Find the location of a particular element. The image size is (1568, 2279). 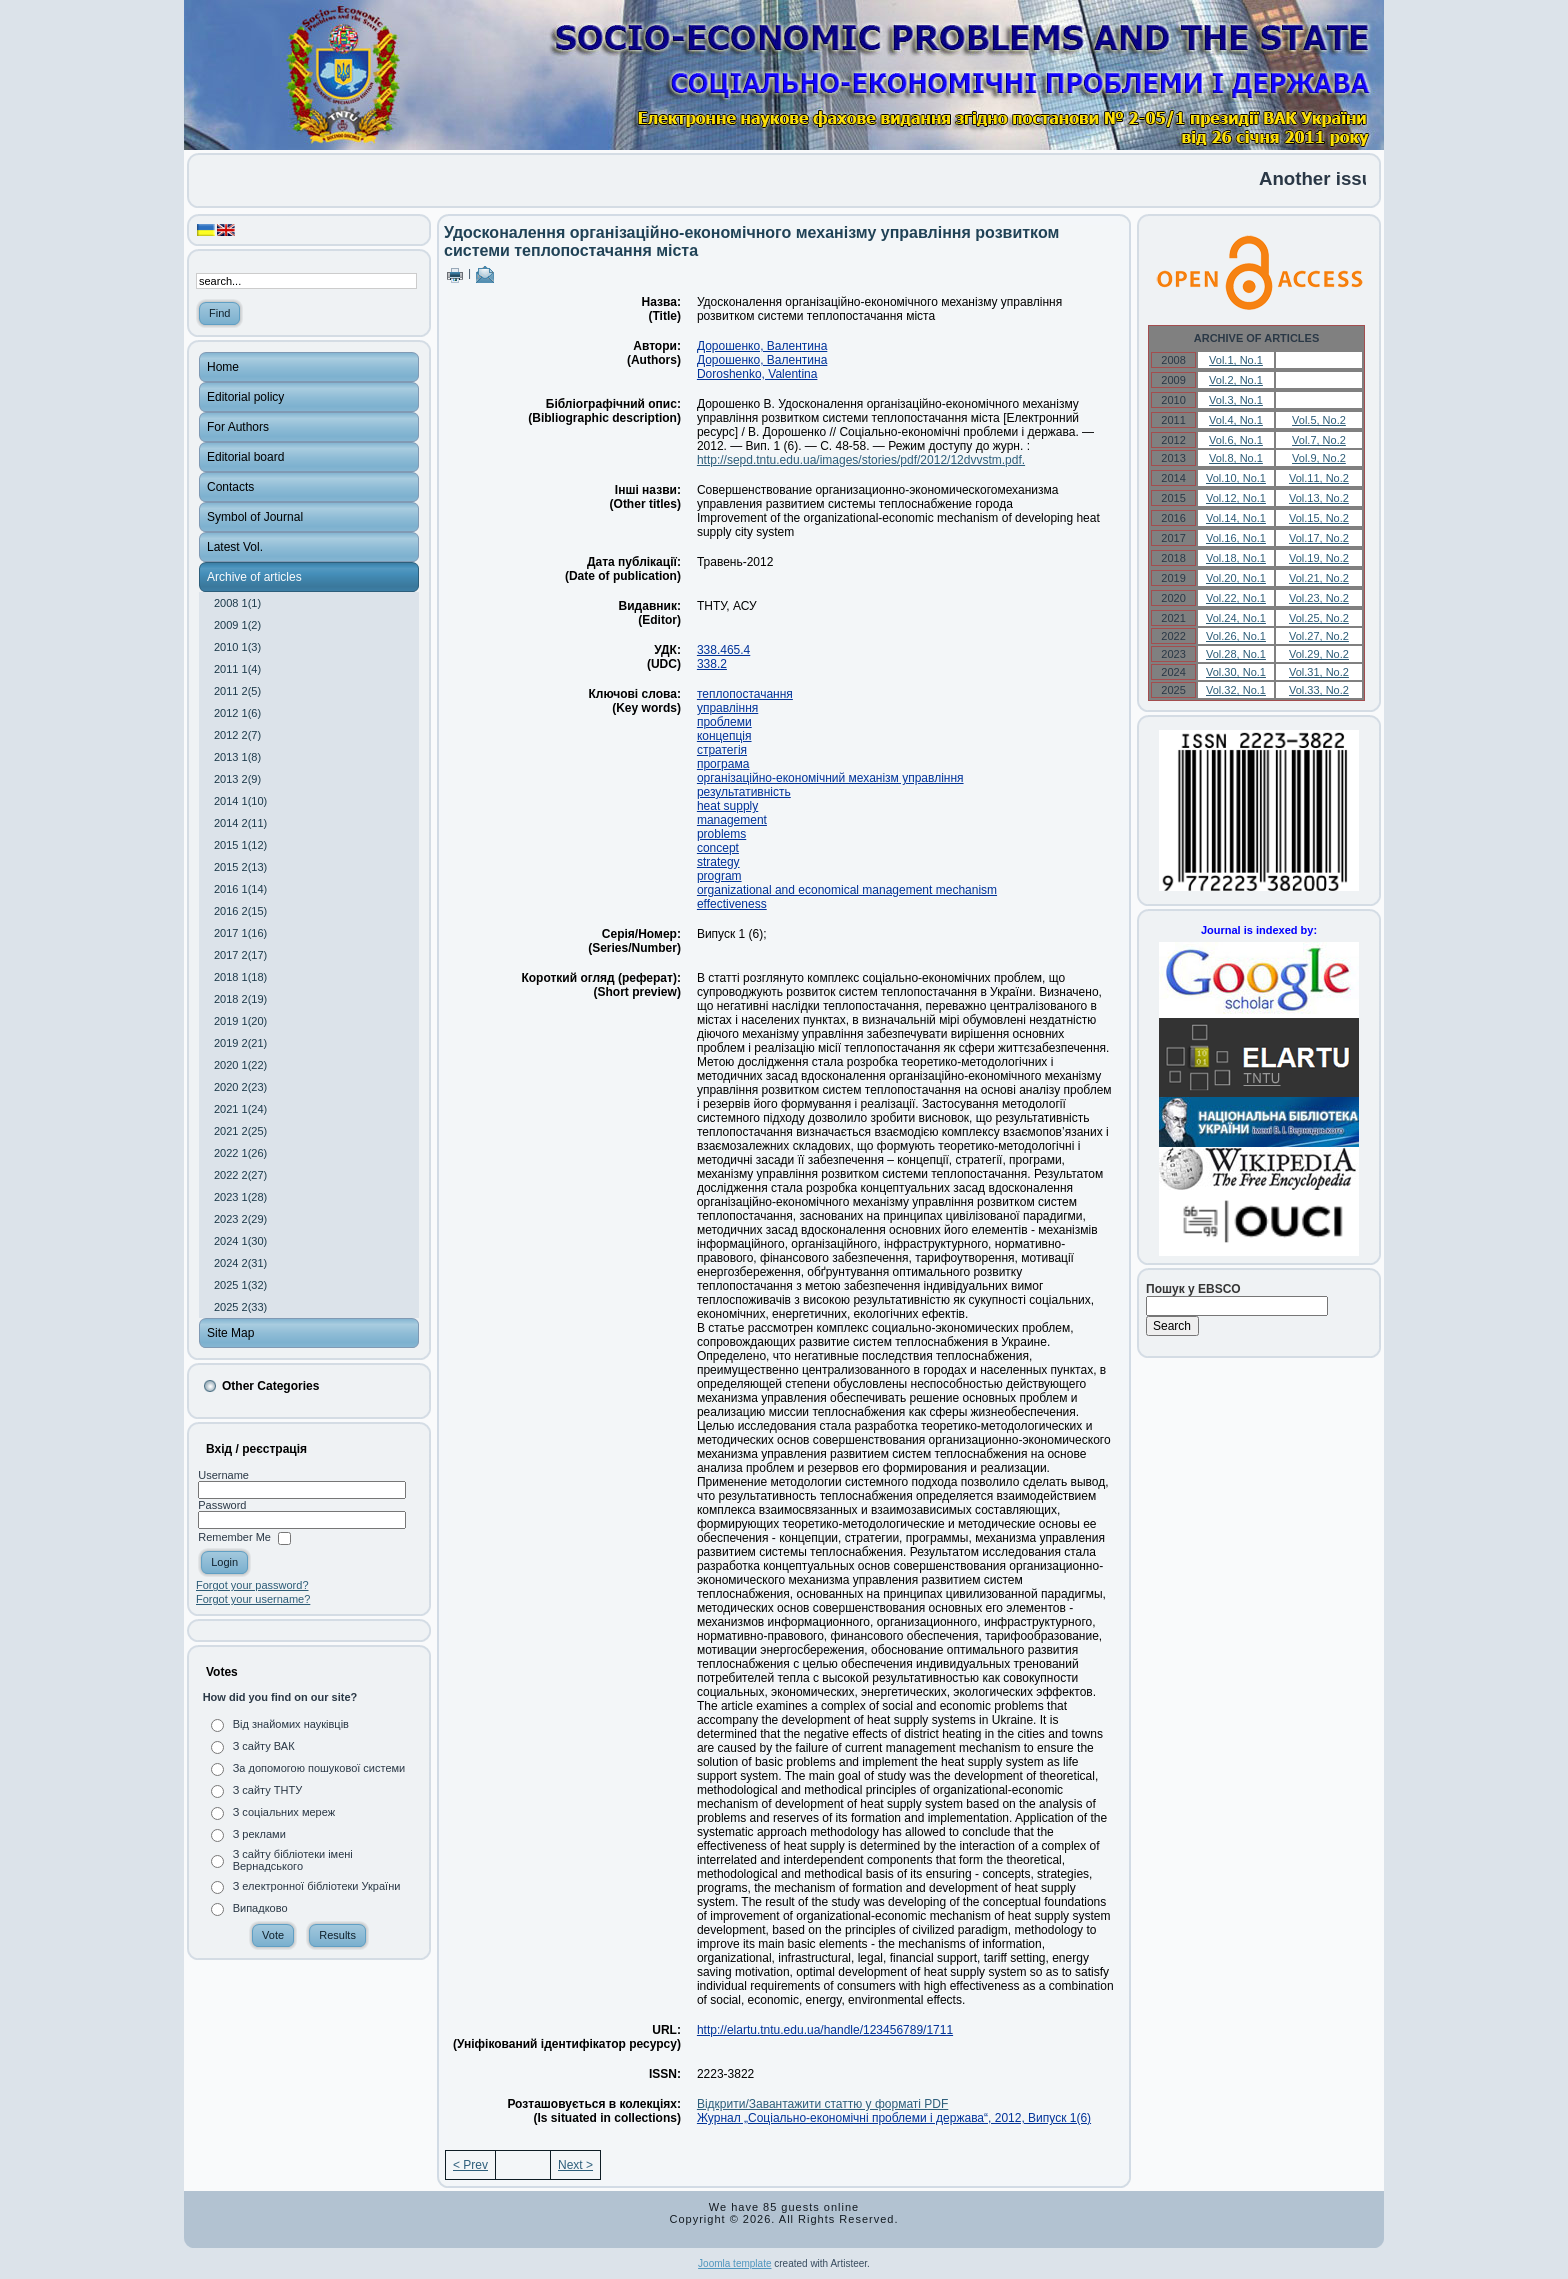

теплопостачання is located at coordinates (745, 694).